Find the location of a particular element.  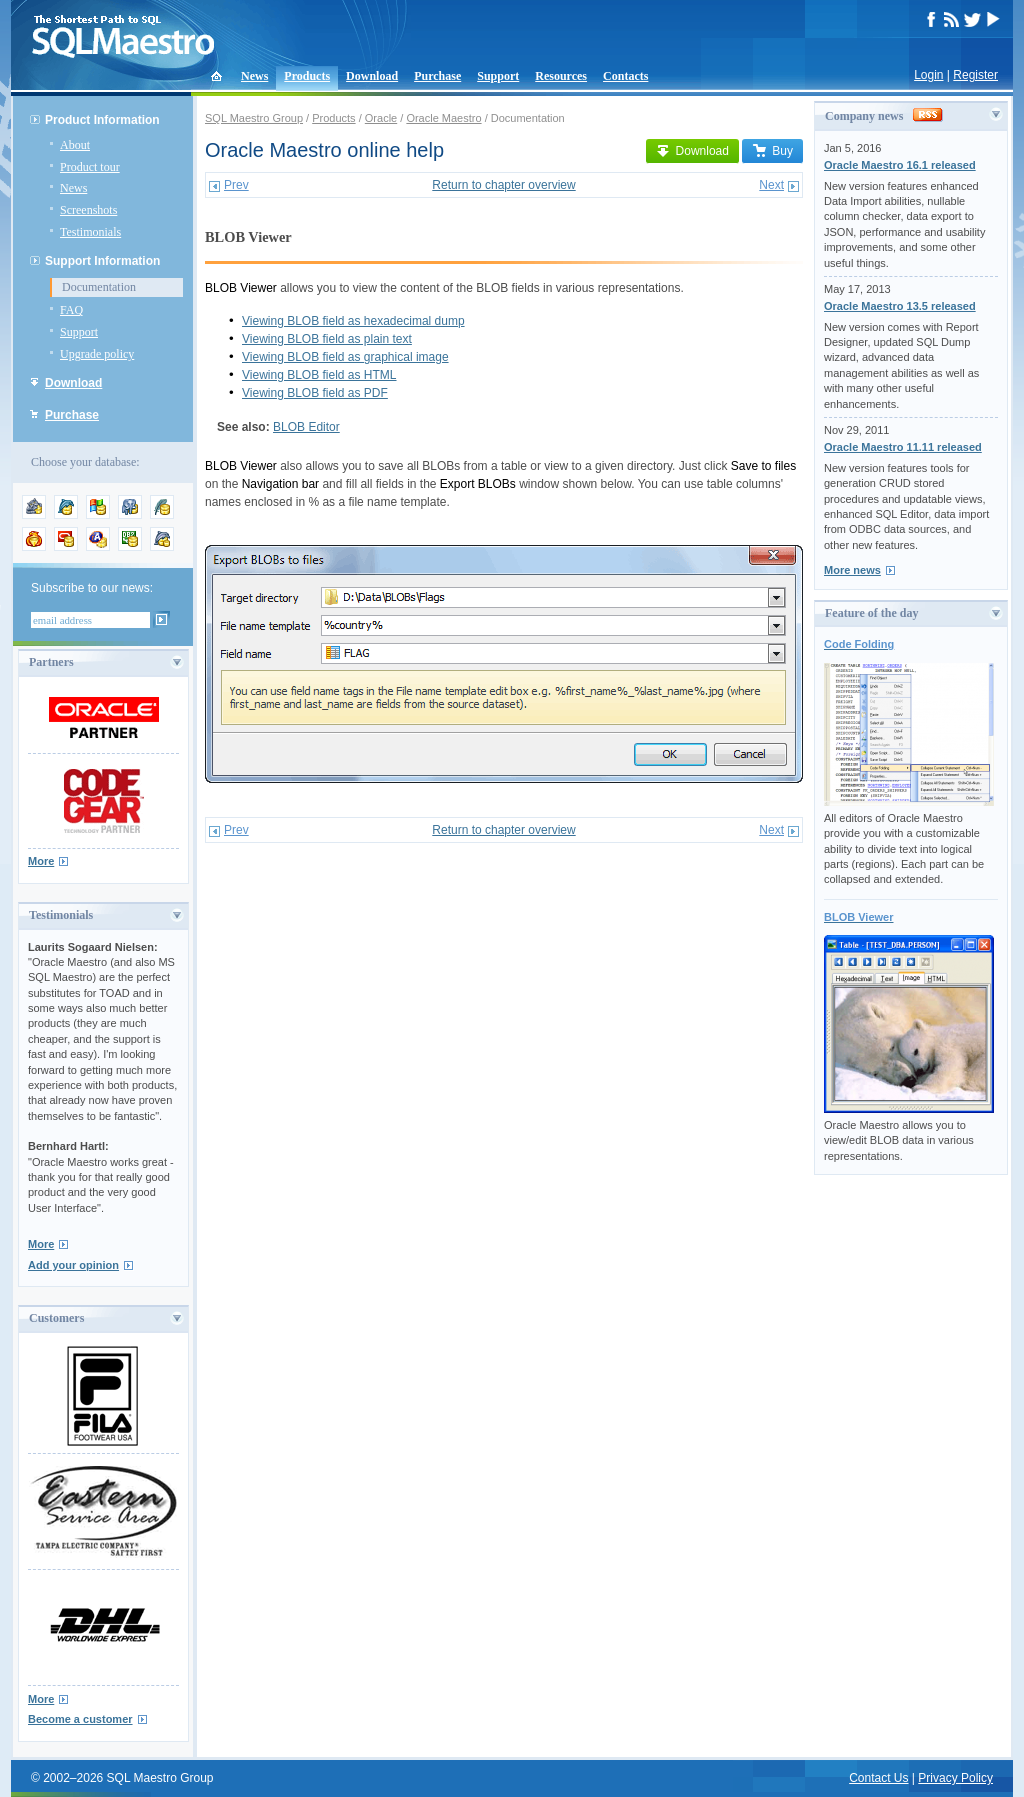

FAQ is located at coordinates (71, 310).